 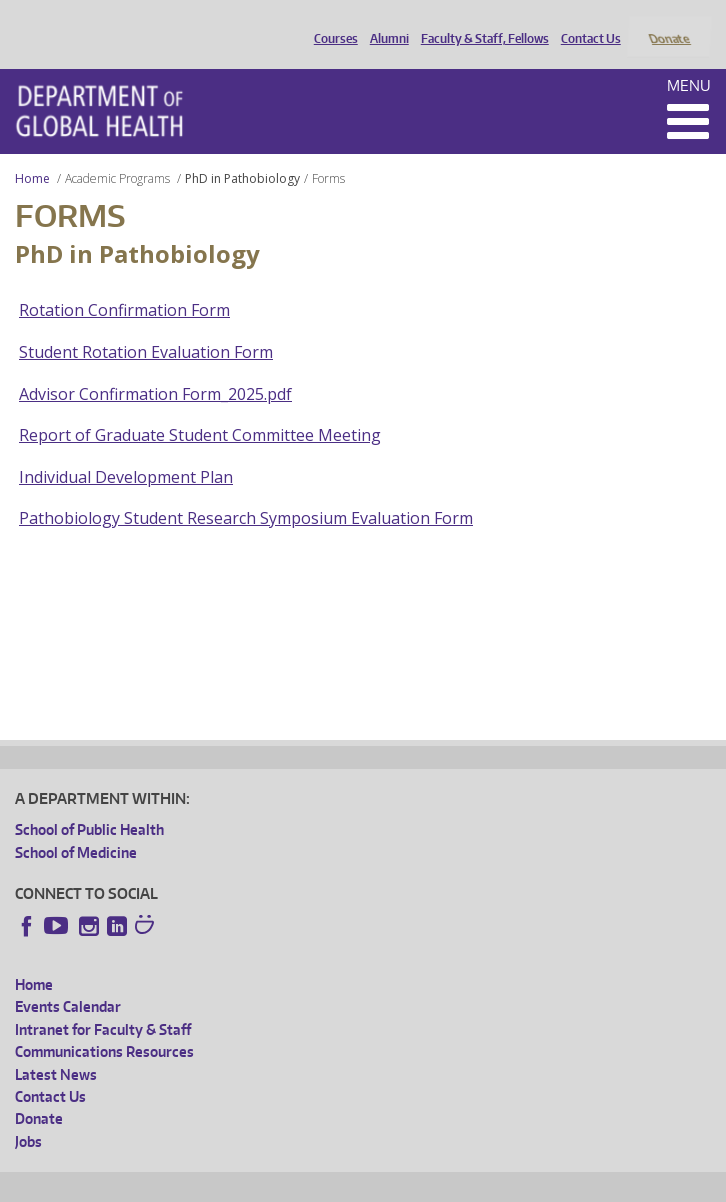 I want to click on Site managed by DGHweb, so click(x=480, y=1183).